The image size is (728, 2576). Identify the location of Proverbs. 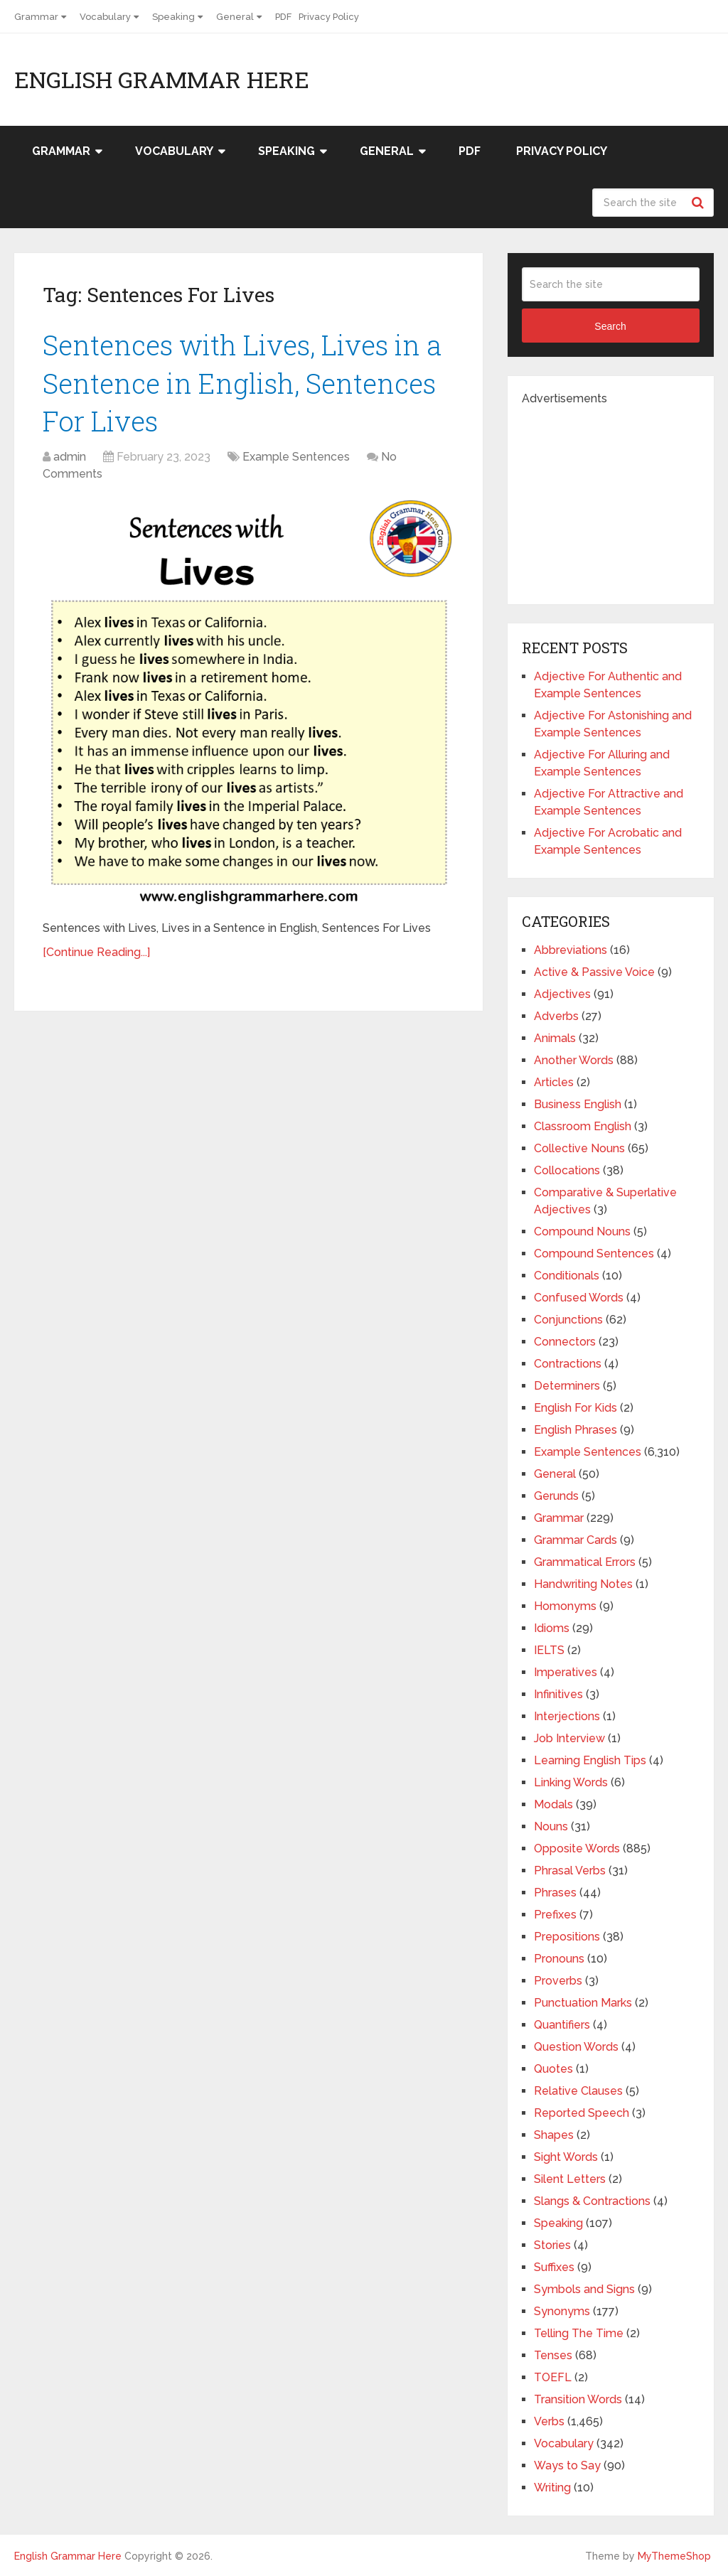
(558, 1980).